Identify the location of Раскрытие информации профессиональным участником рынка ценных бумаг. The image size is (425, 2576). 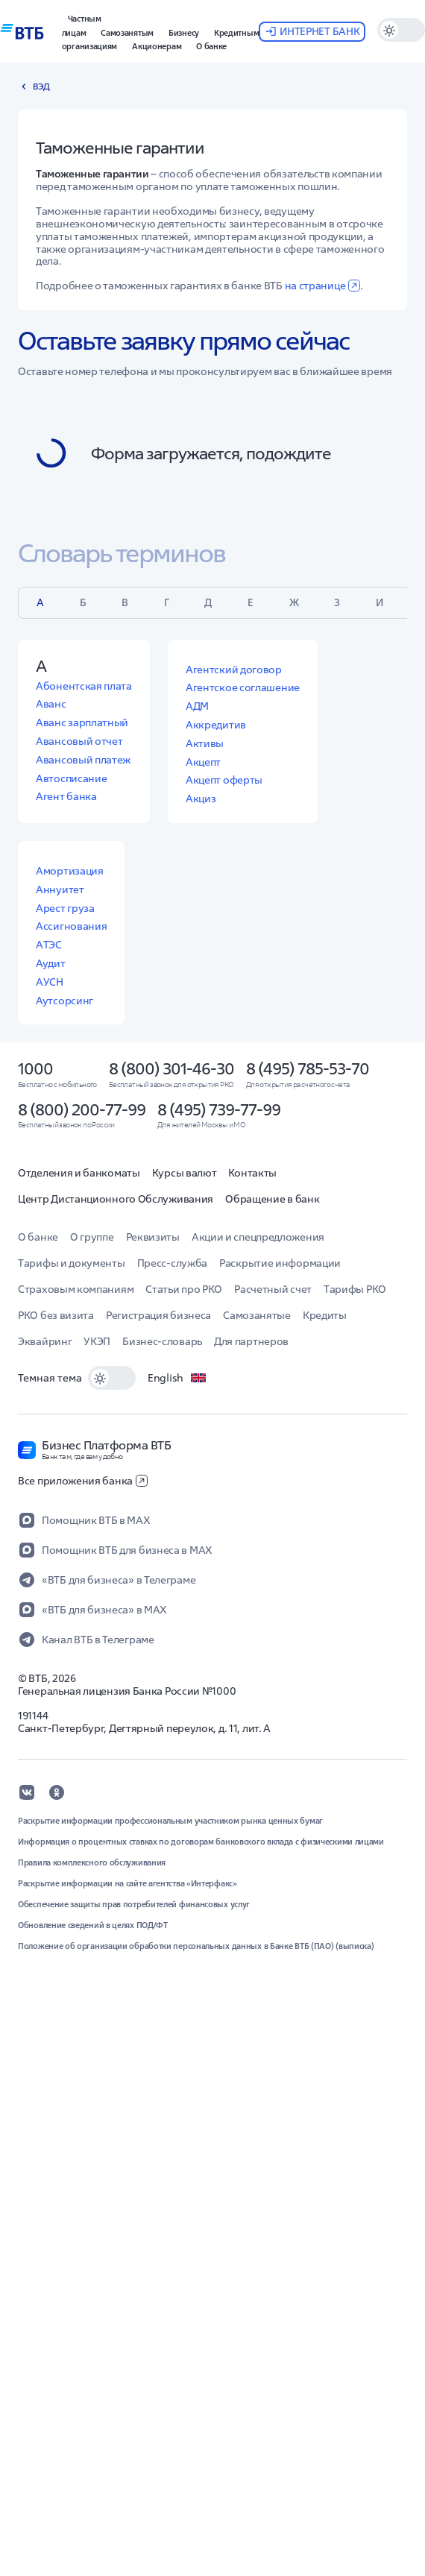
(170, 1820).